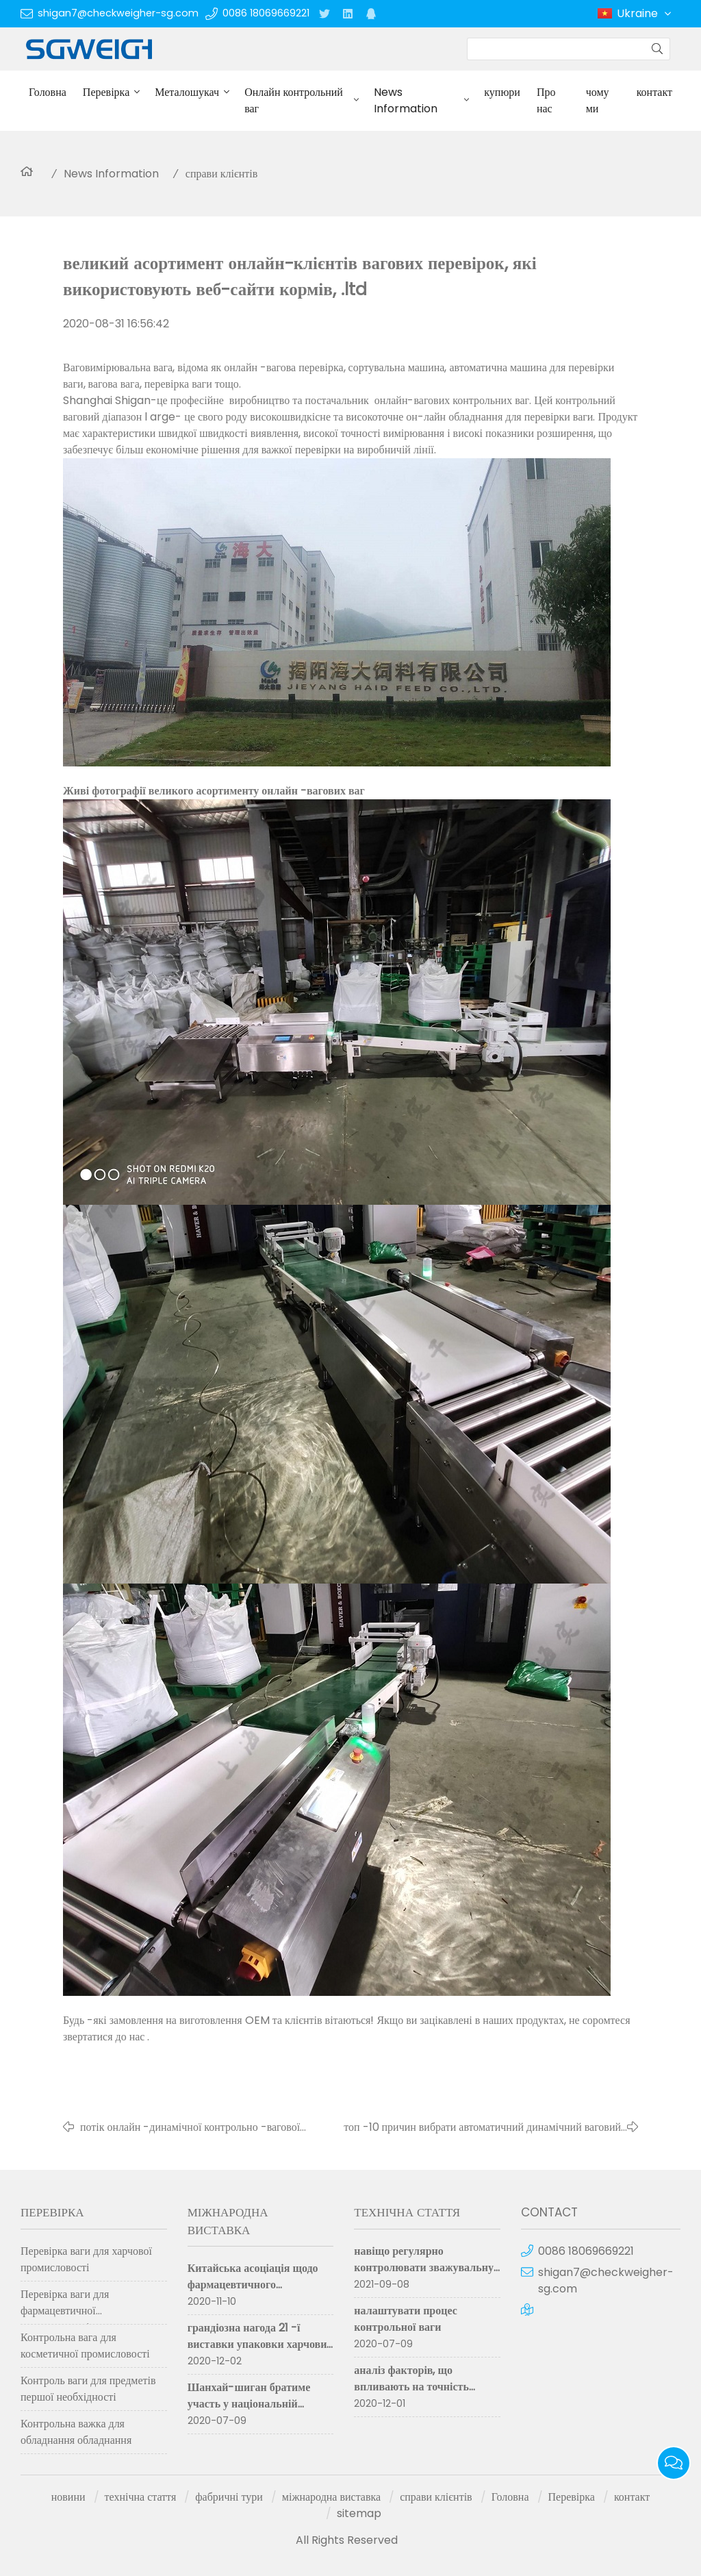  I want to click on Контрольна вага для косметичної промисловості, so click(85, 2345).